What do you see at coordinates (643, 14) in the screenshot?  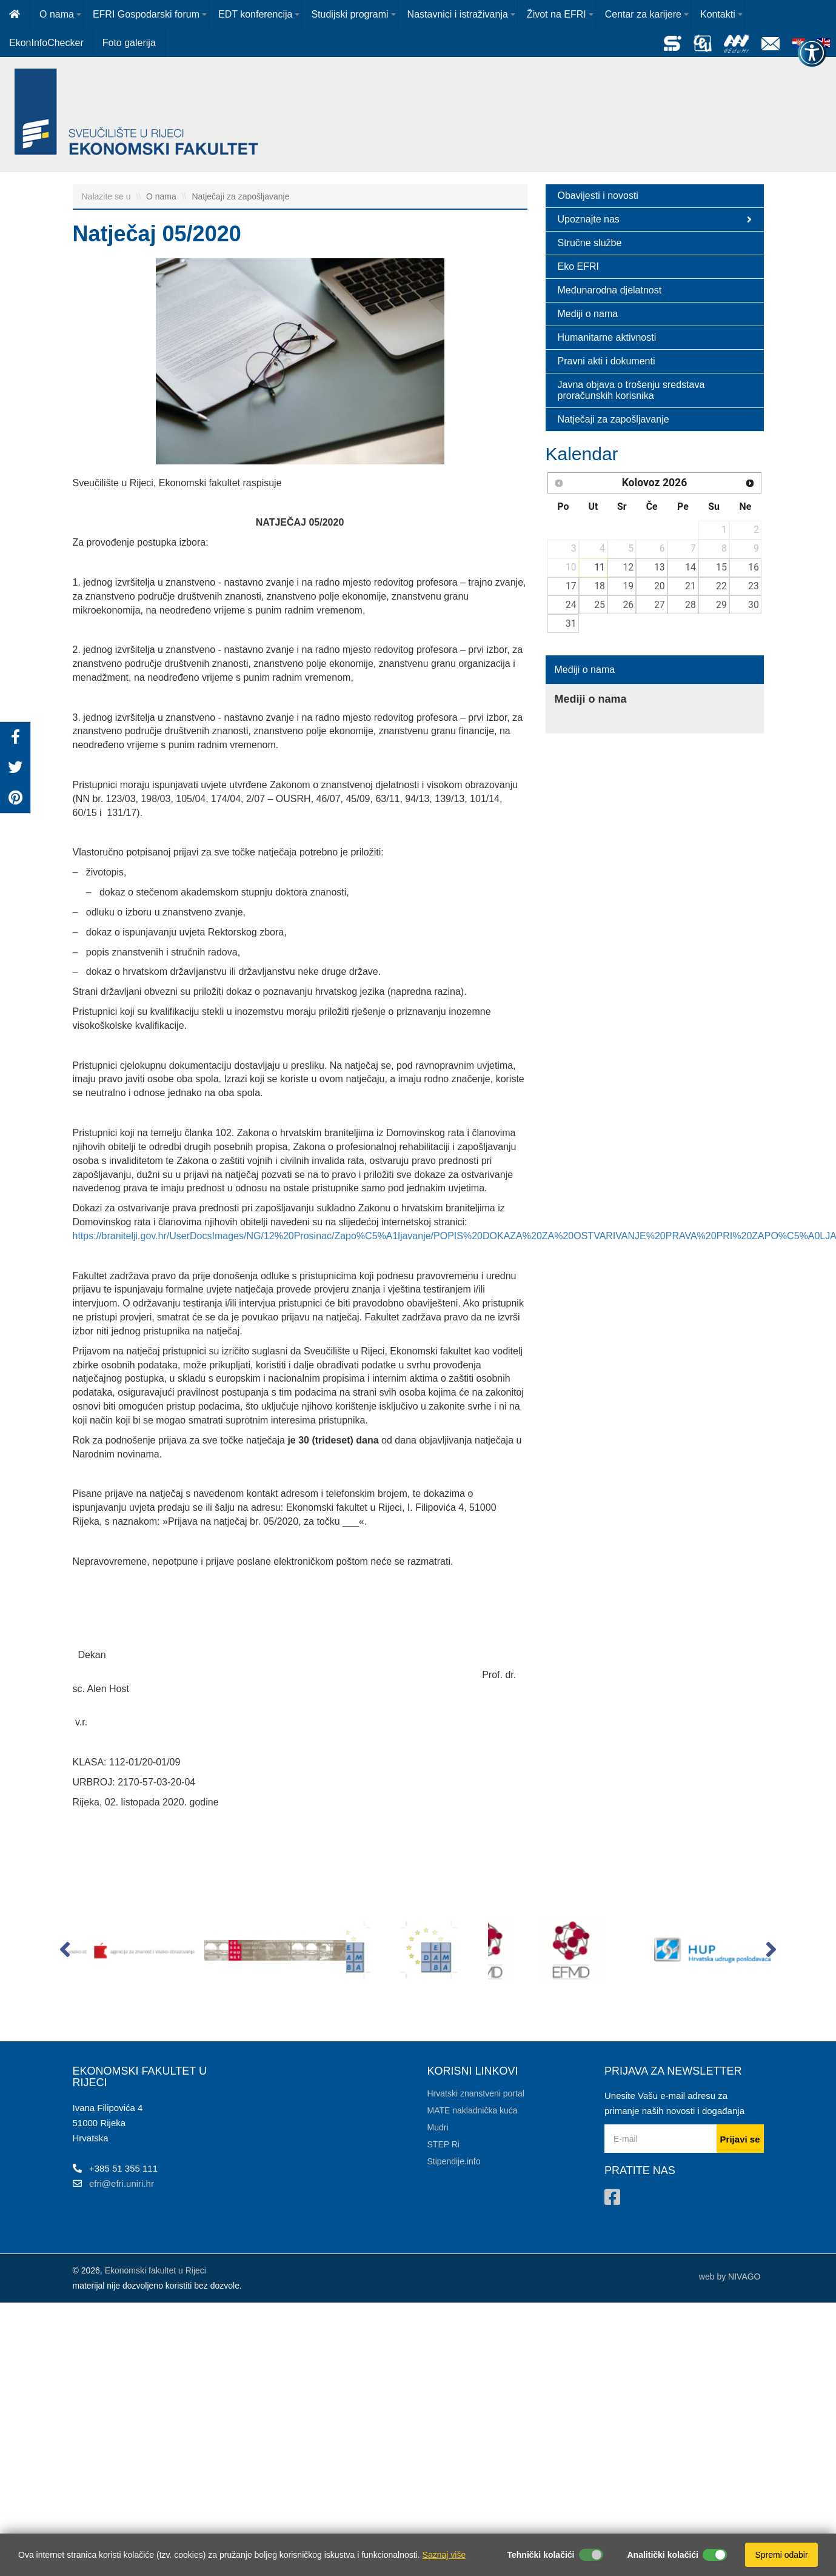 I see `Centar za karijere` at bounding box center [643, 14].